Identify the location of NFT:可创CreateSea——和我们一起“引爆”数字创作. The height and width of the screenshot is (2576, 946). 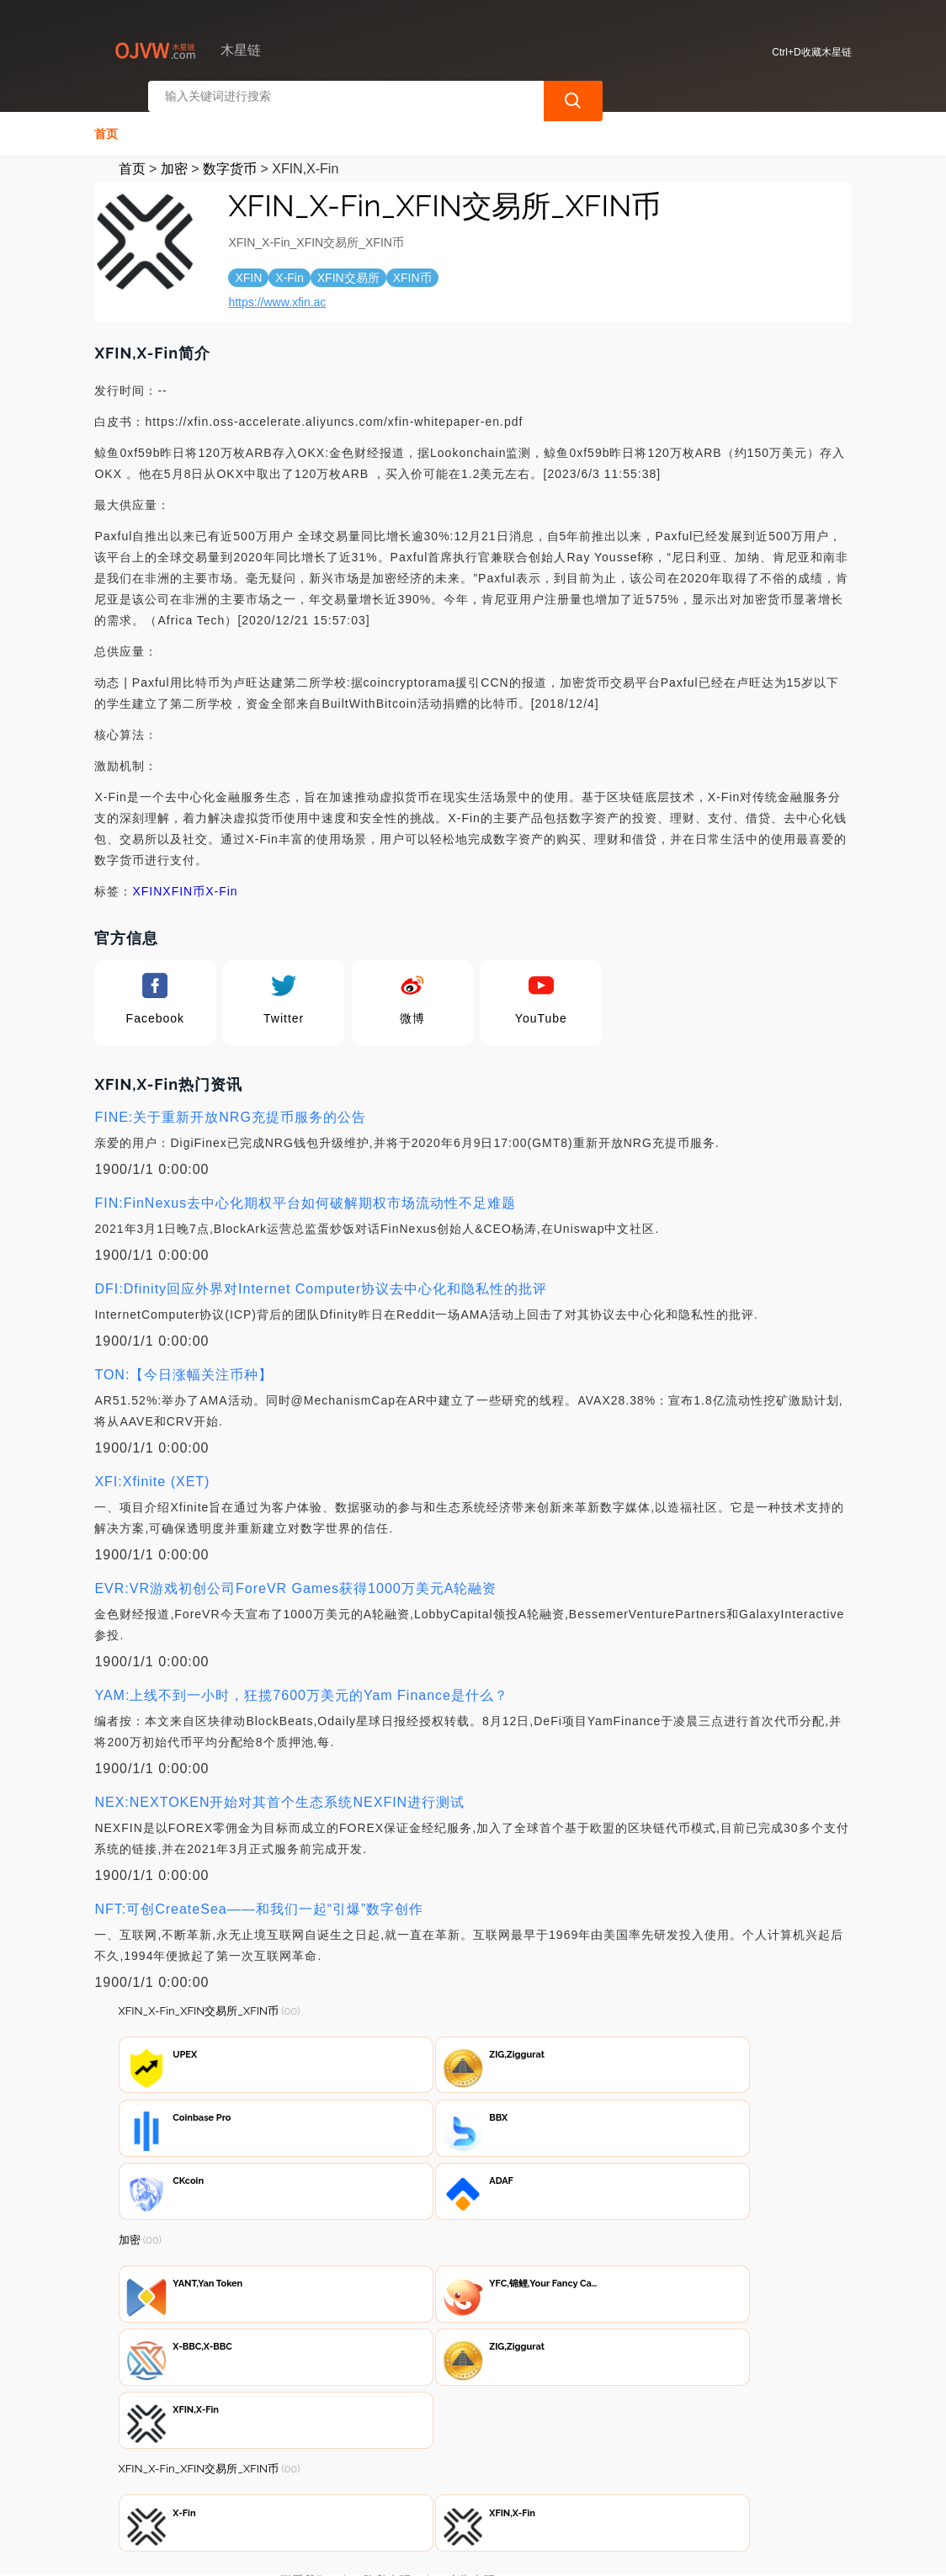
(258, 1898).